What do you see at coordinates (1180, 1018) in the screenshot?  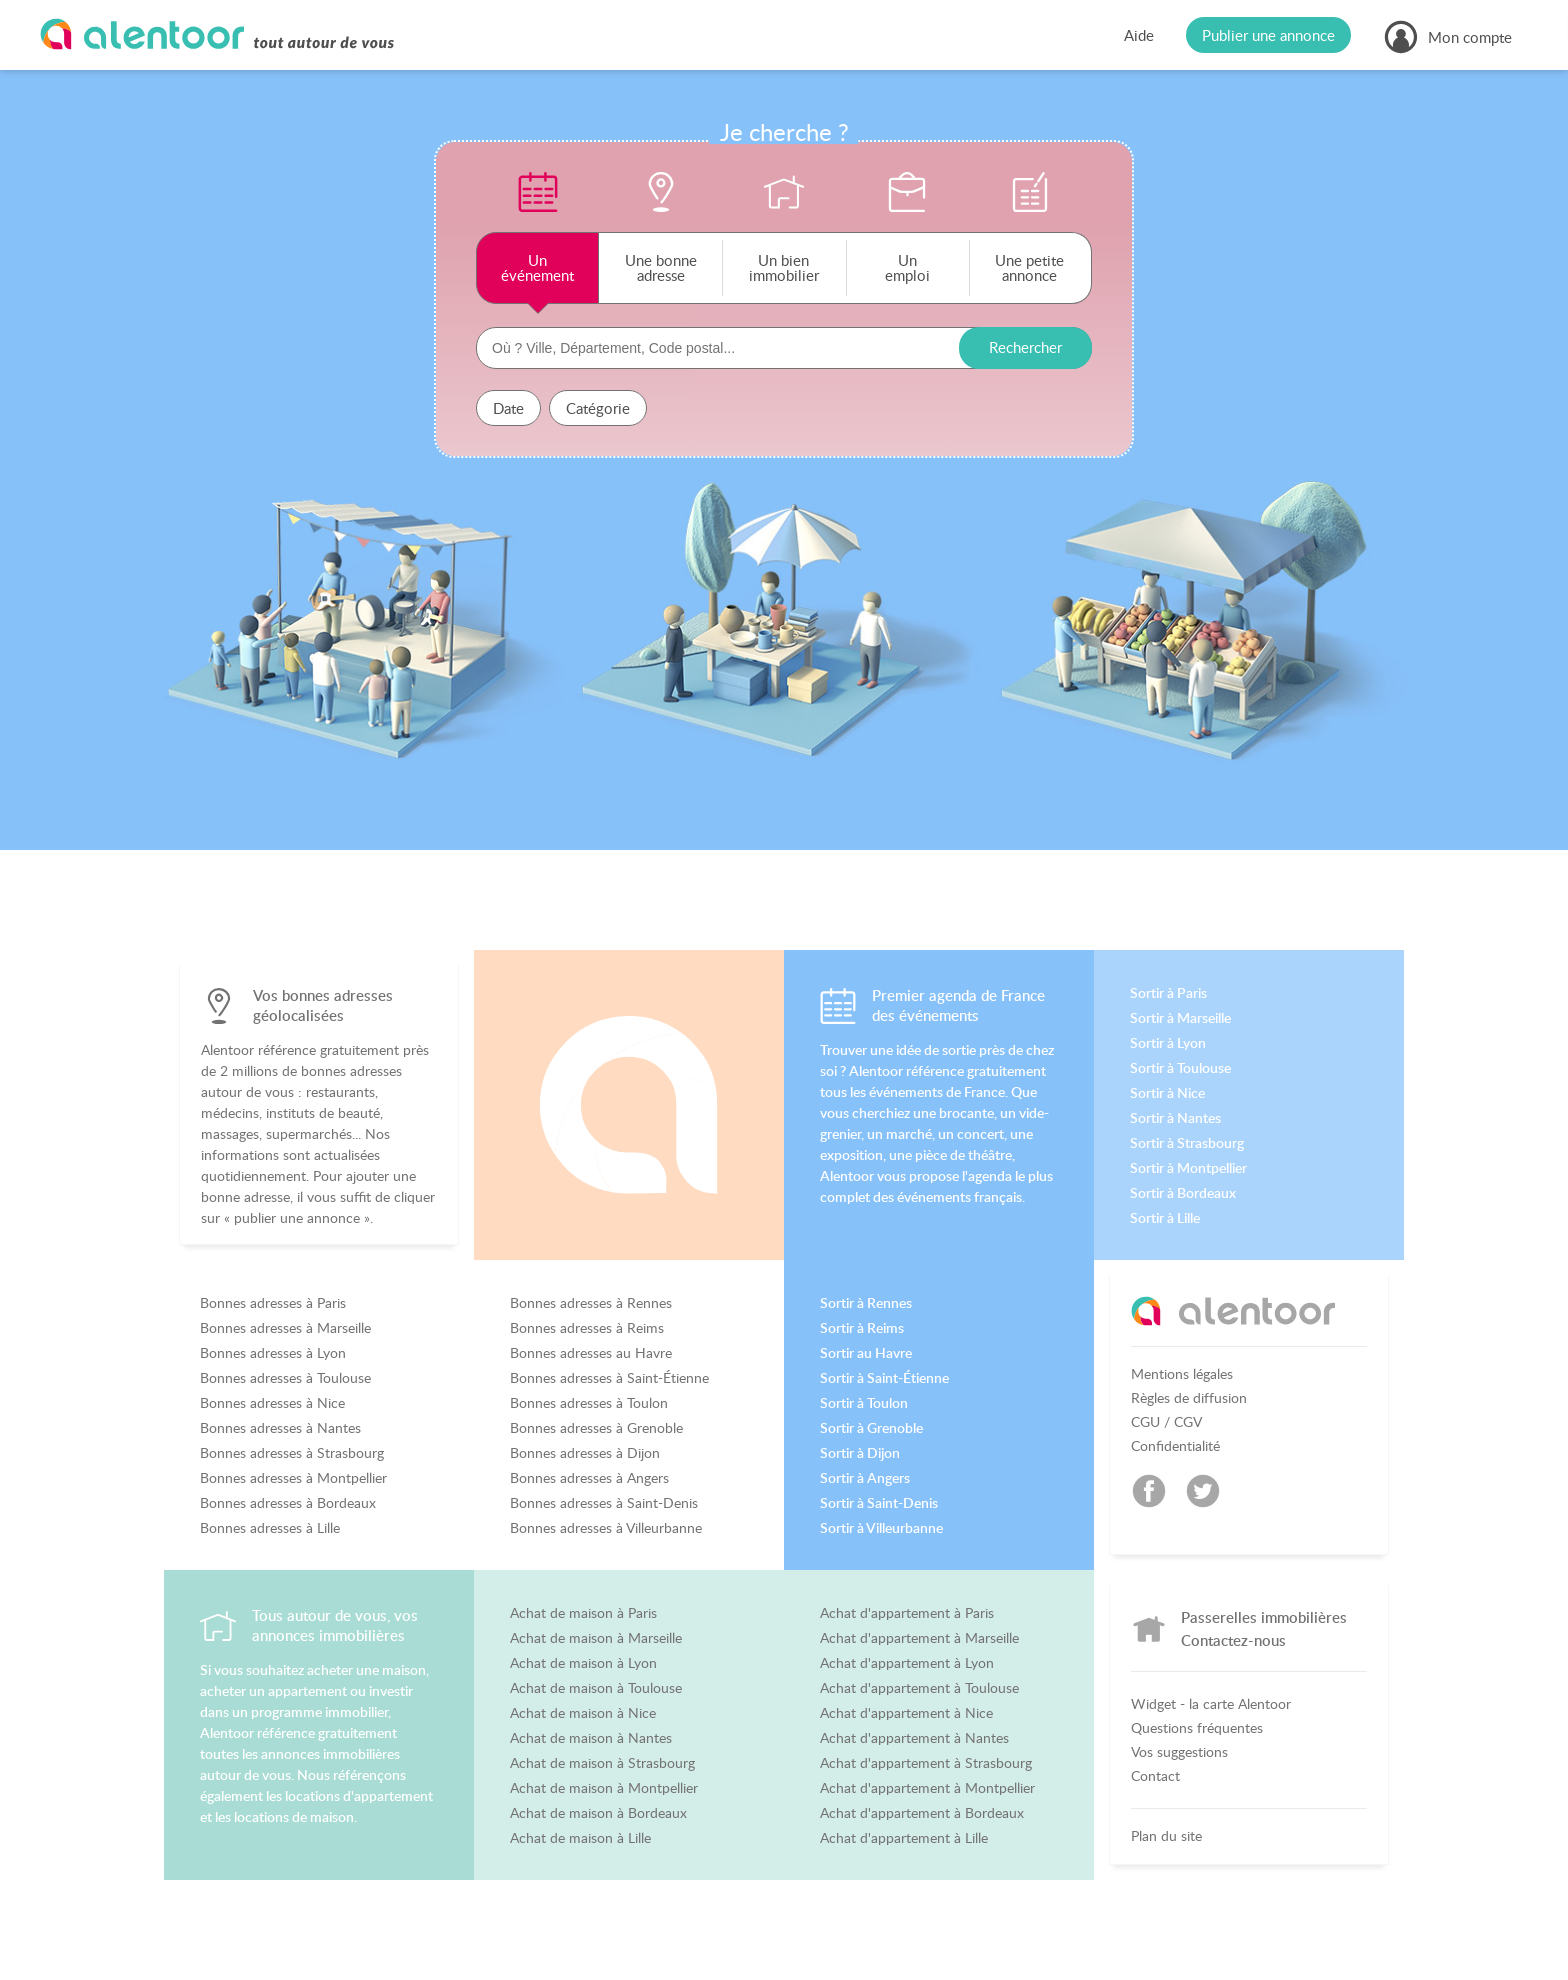 I see `Sortir à Marseille` at bounding box center [1180, 1018].